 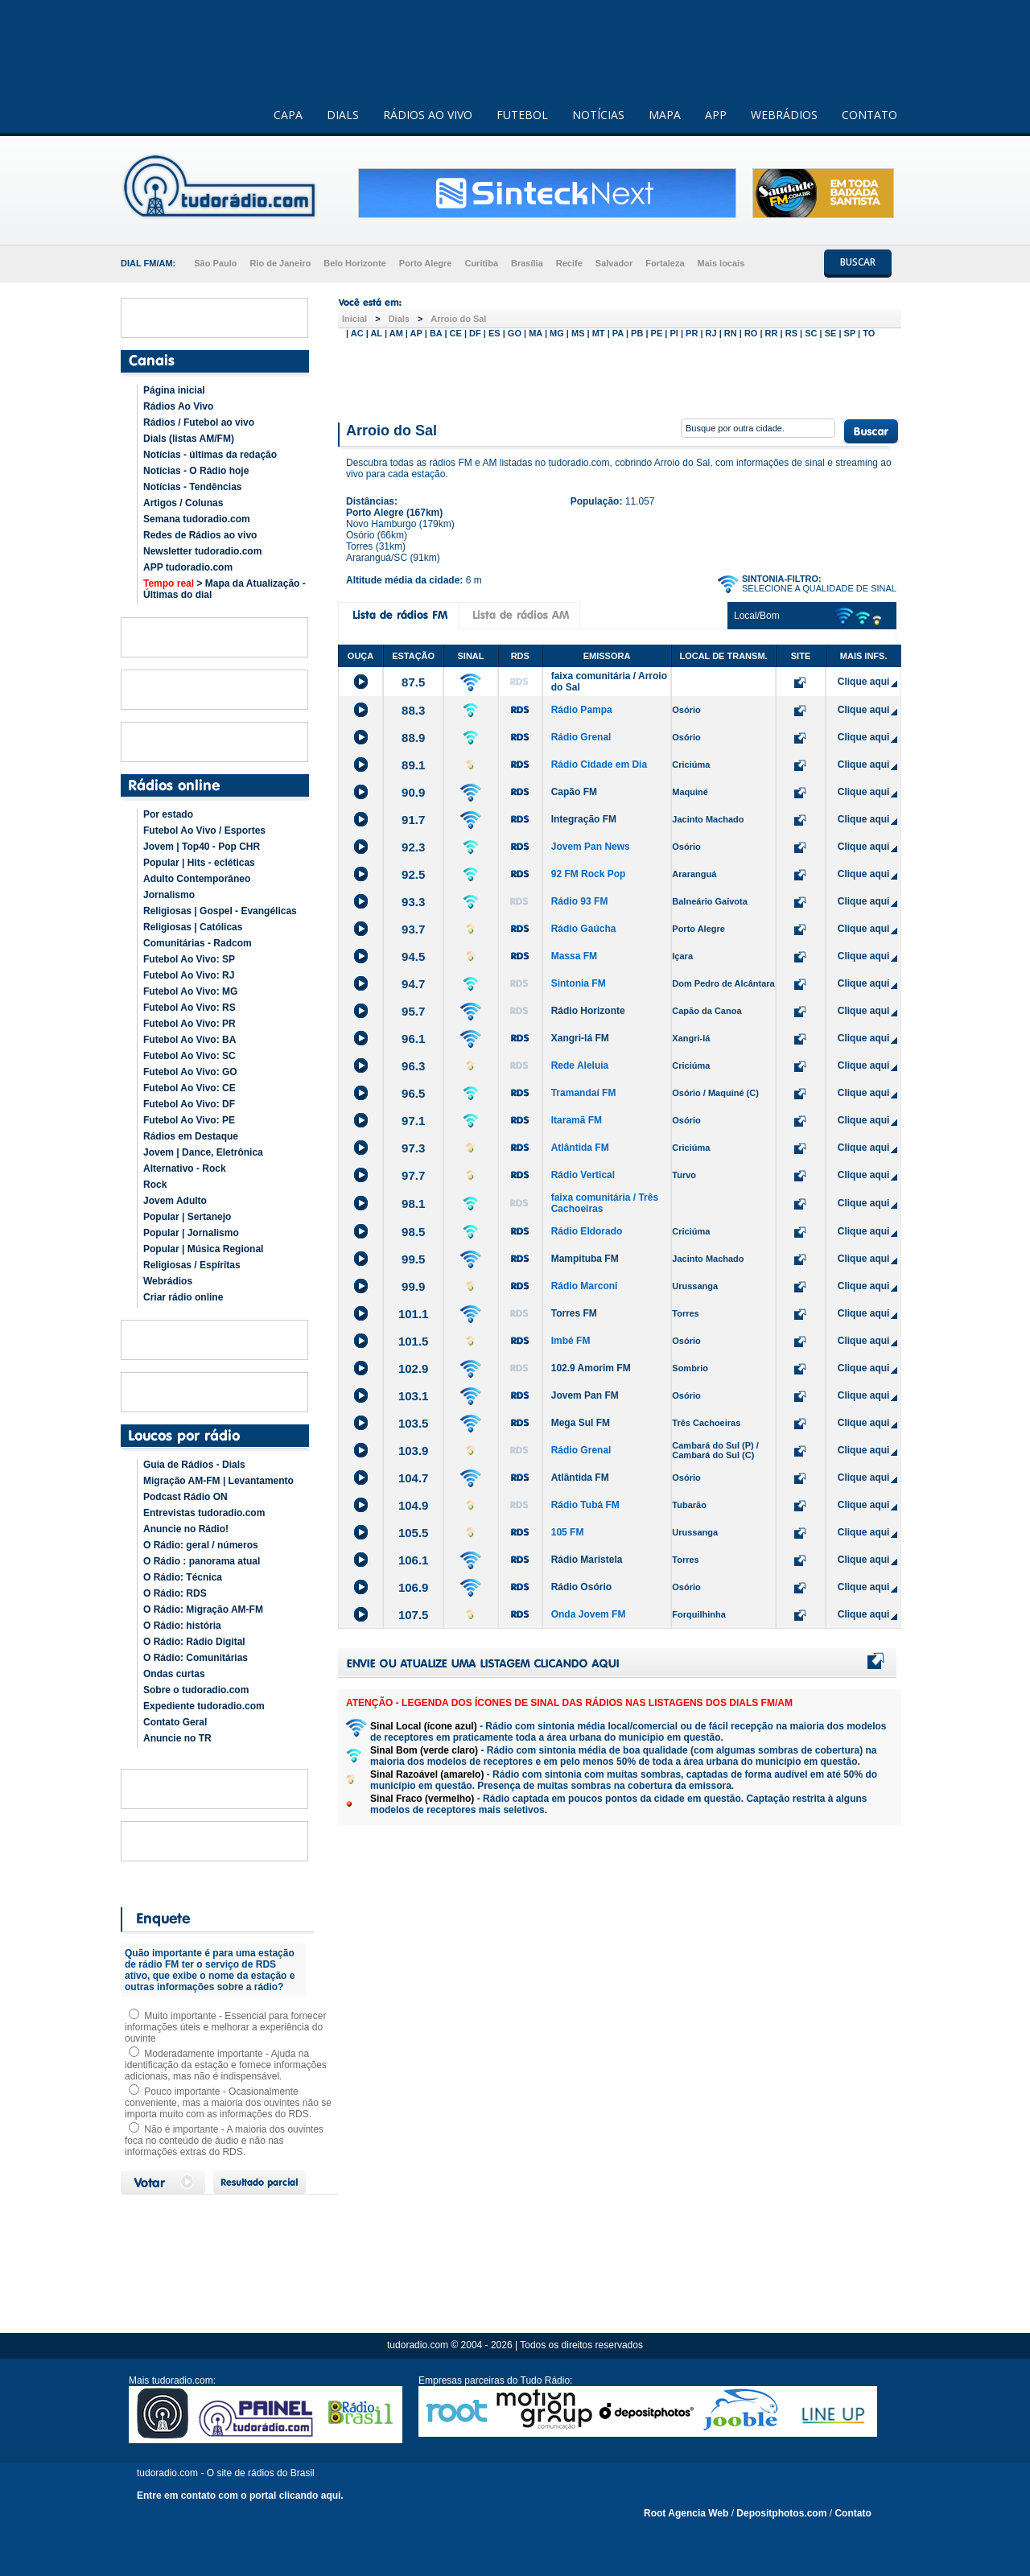 What do you see at coordinates (571, 1340) in the screenshot?
I see `Imbé FM` at bounding box center [571, 1340].